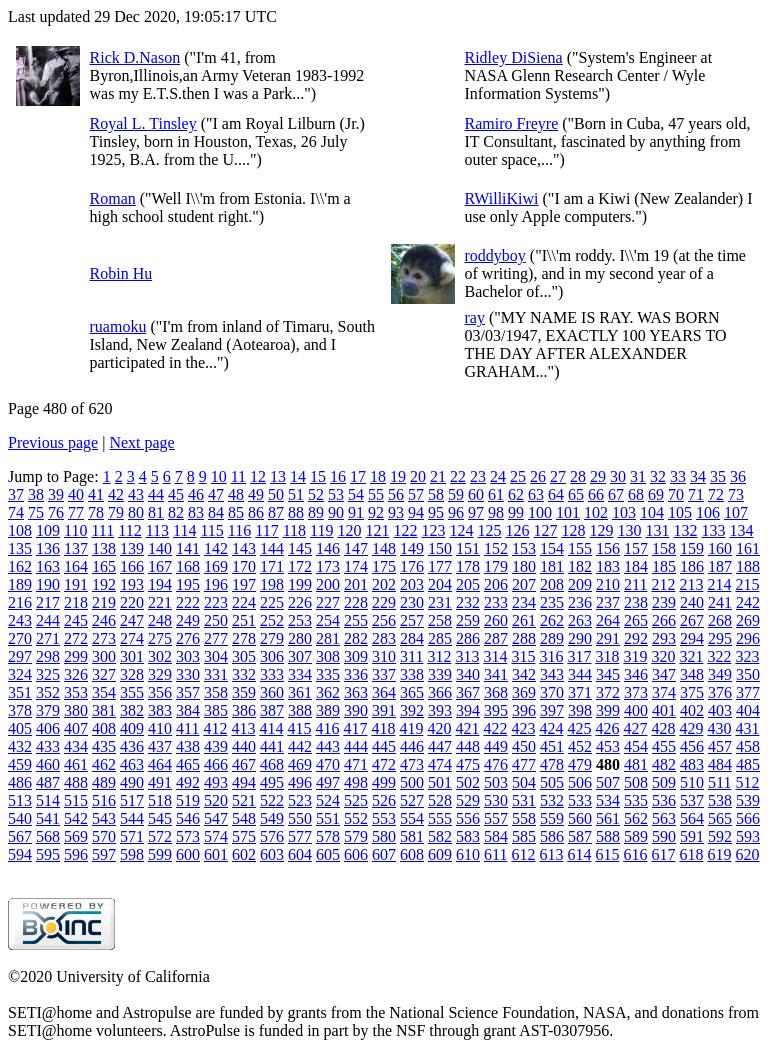  What do you see at coordinates (216, 566) in the screenshot?
I see `169` at bounding box center [216, 566].